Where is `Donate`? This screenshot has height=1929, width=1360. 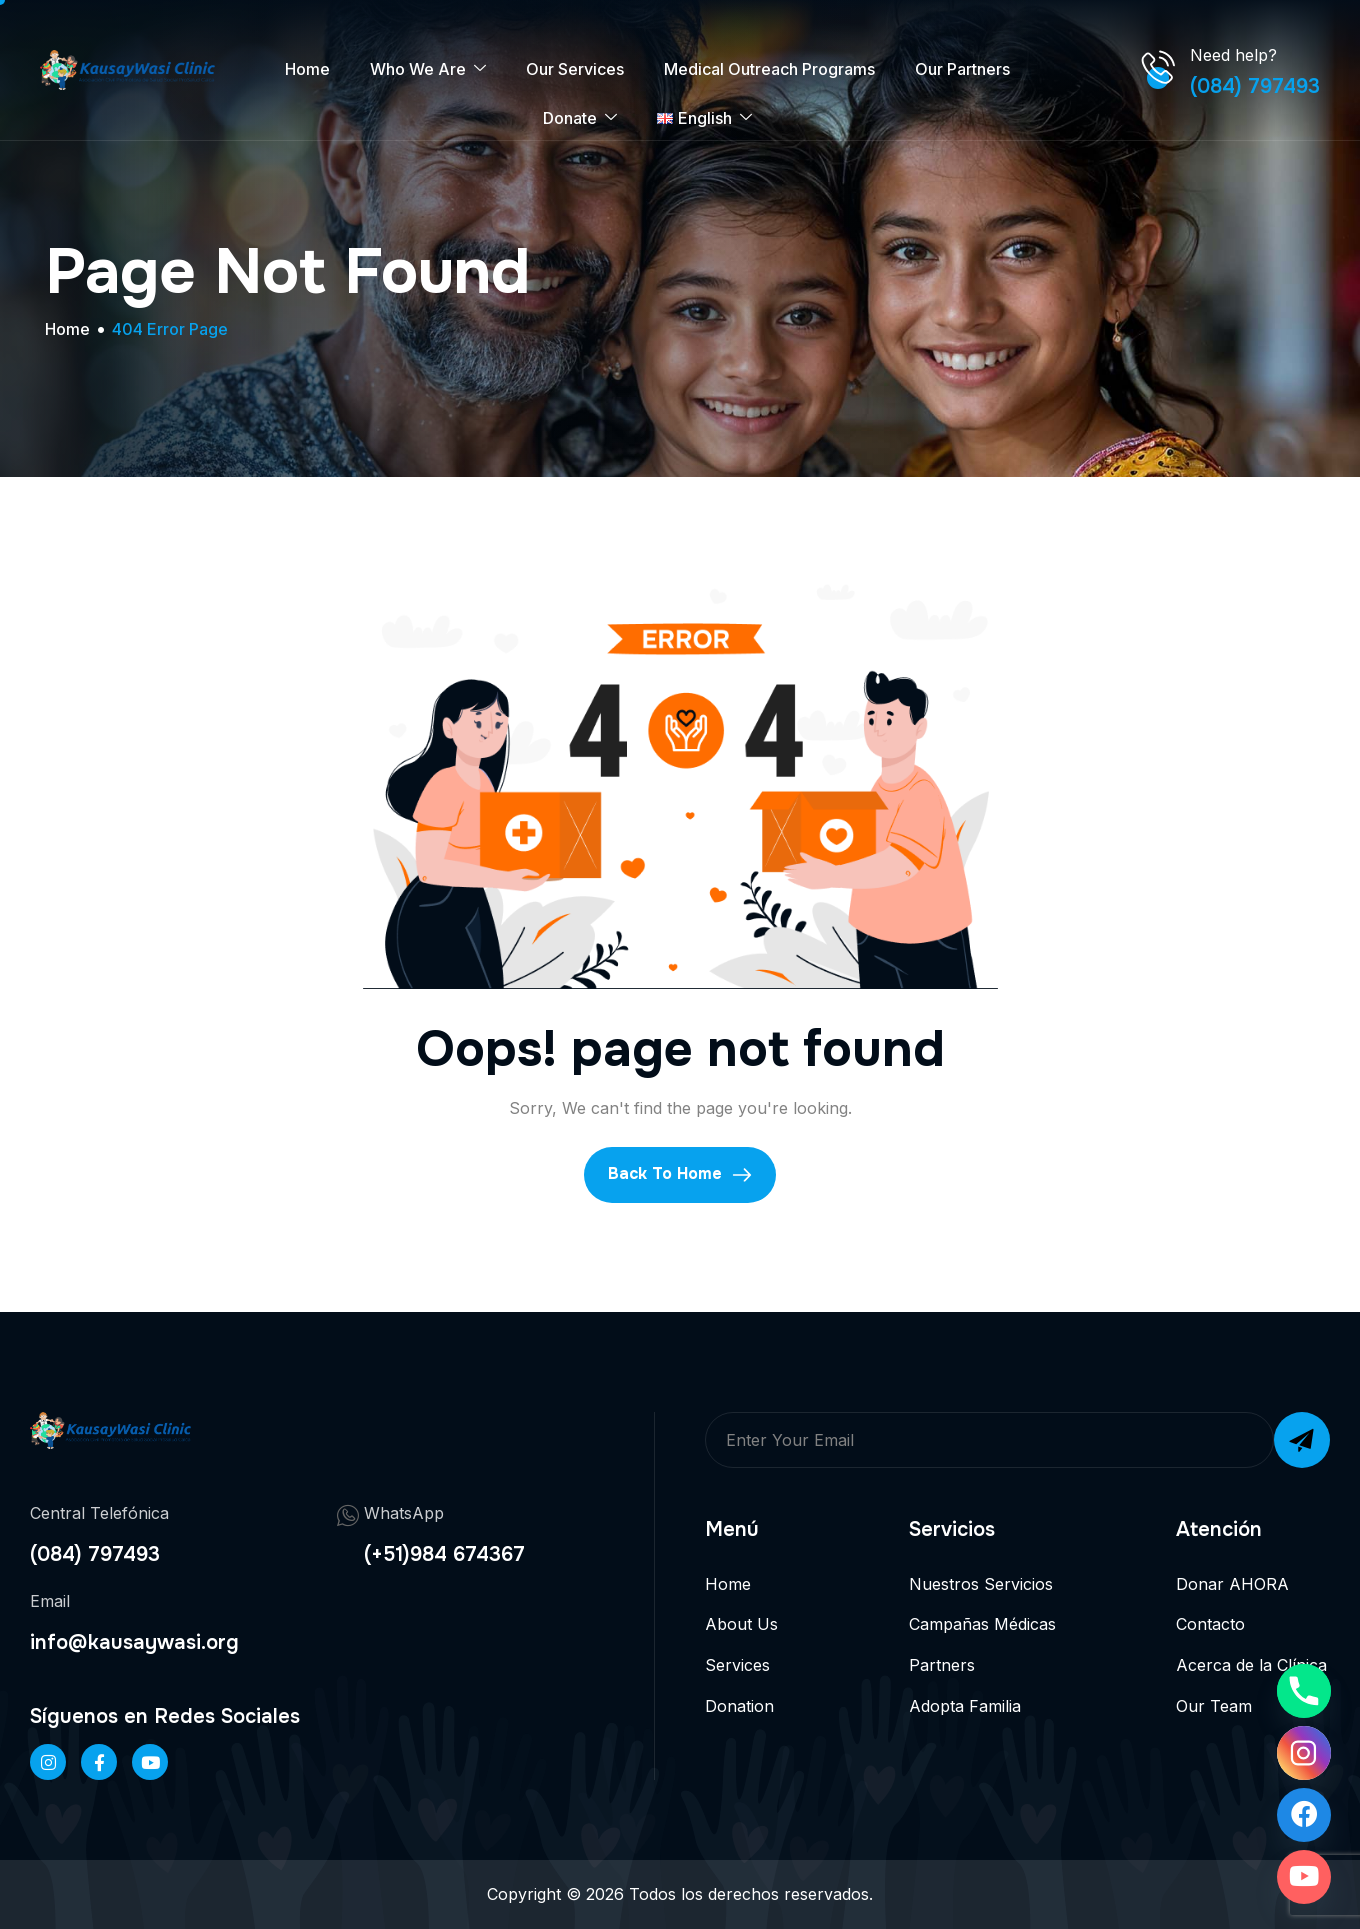 Donate is located at coordinates (580, 118).